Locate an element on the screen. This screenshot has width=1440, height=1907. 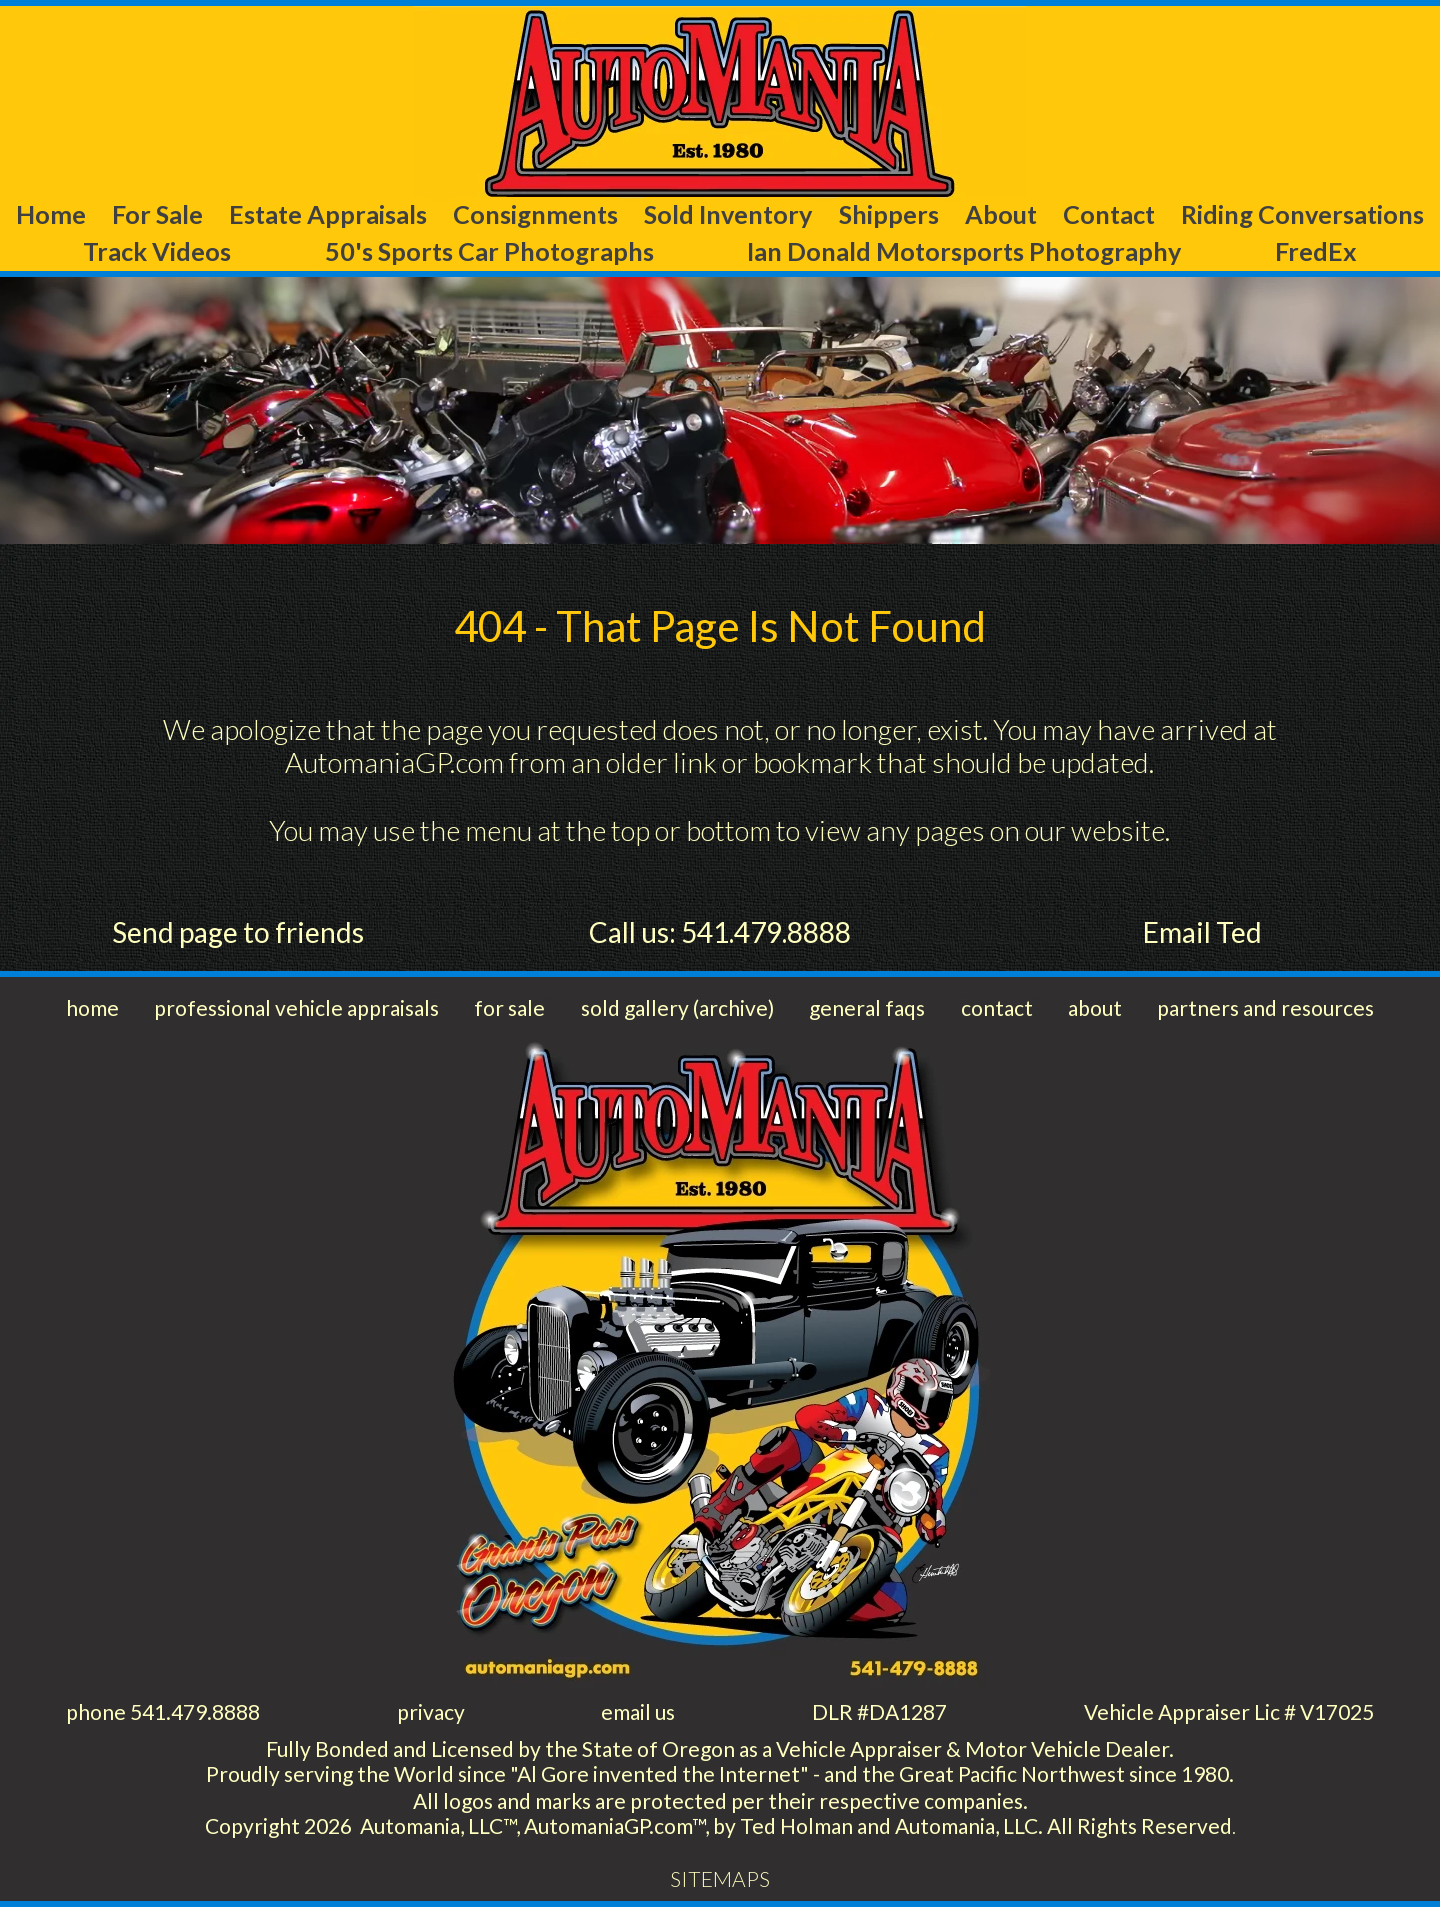
sold gallery (archive) is located at coordinates (677, 1007).